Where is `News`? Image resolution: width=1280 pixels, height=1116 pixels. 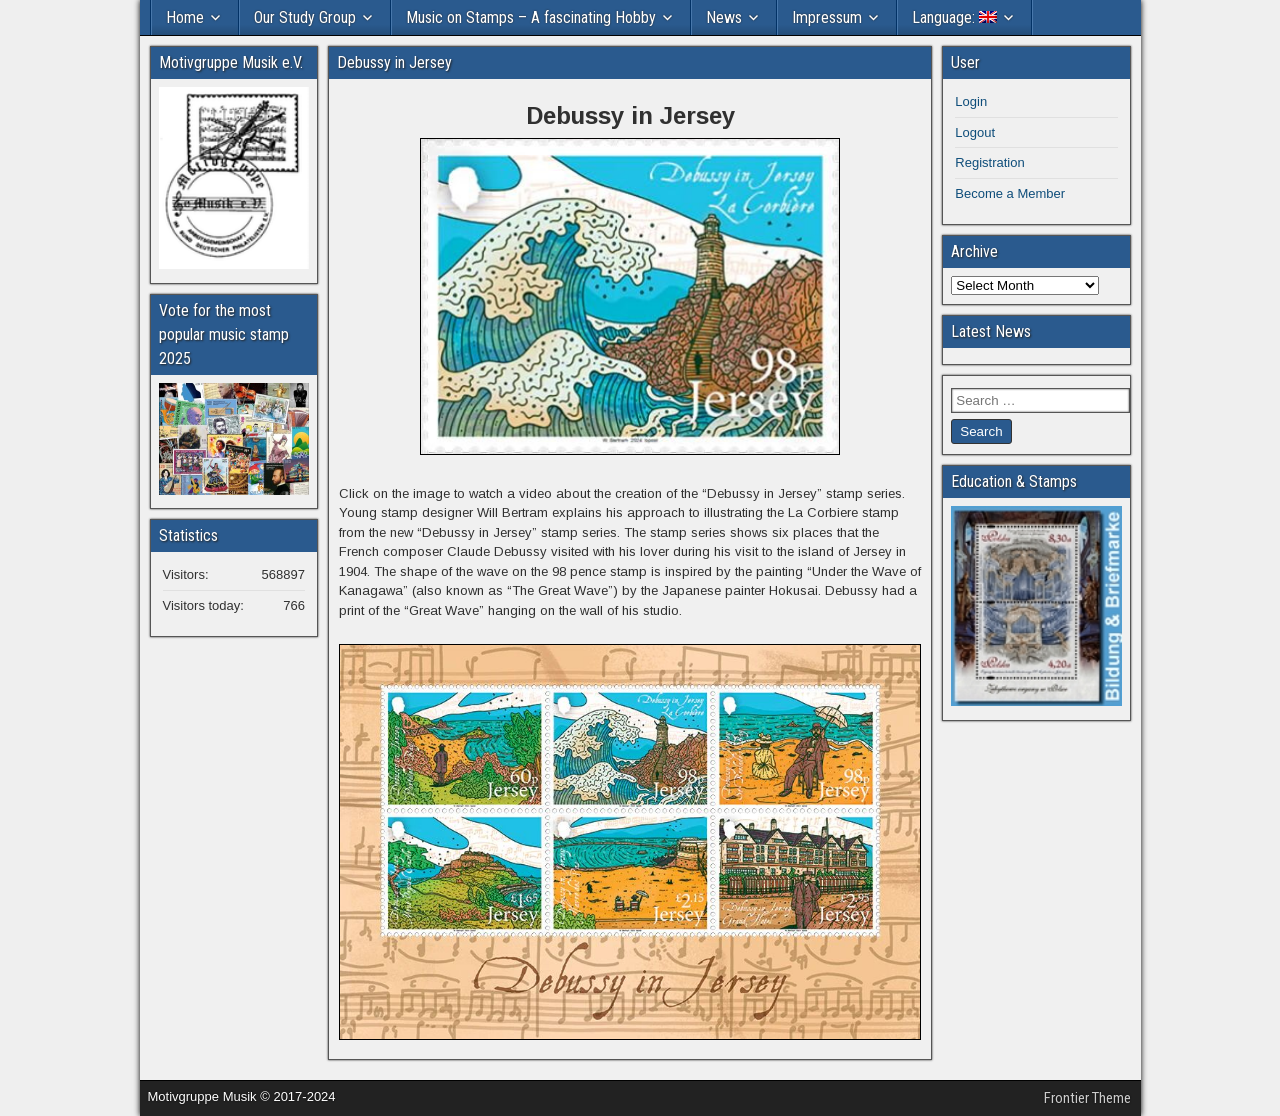
News is located at coordinates (724, 17).